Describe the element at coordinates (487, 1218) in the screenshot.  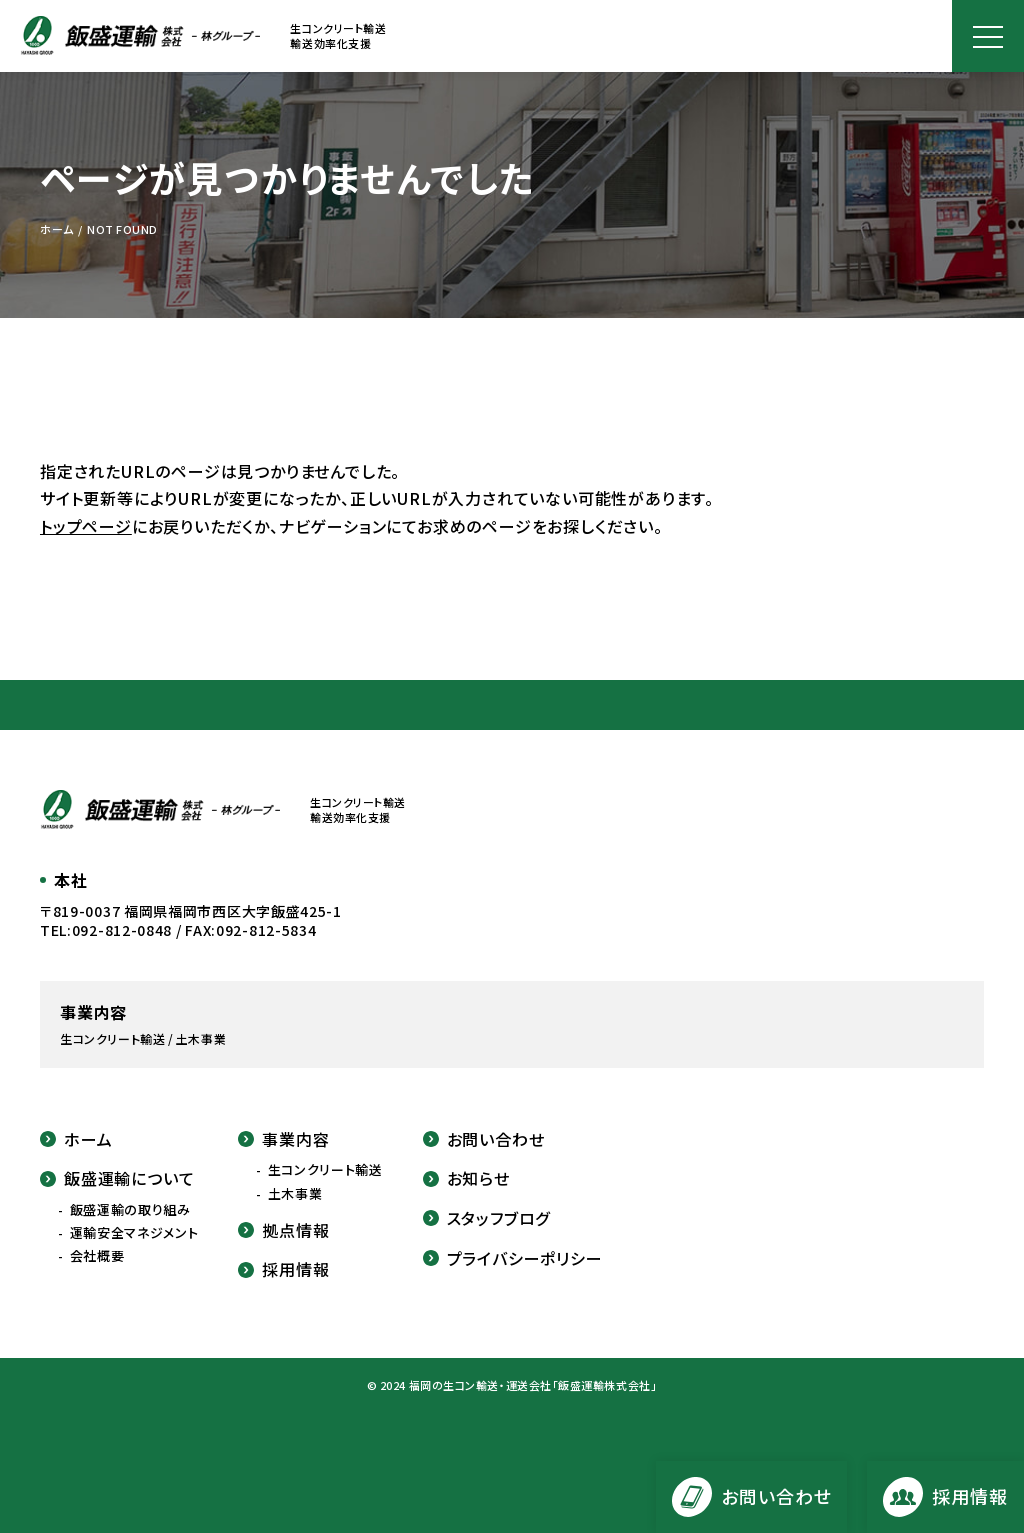
I see `スタッフブログ` at that location.